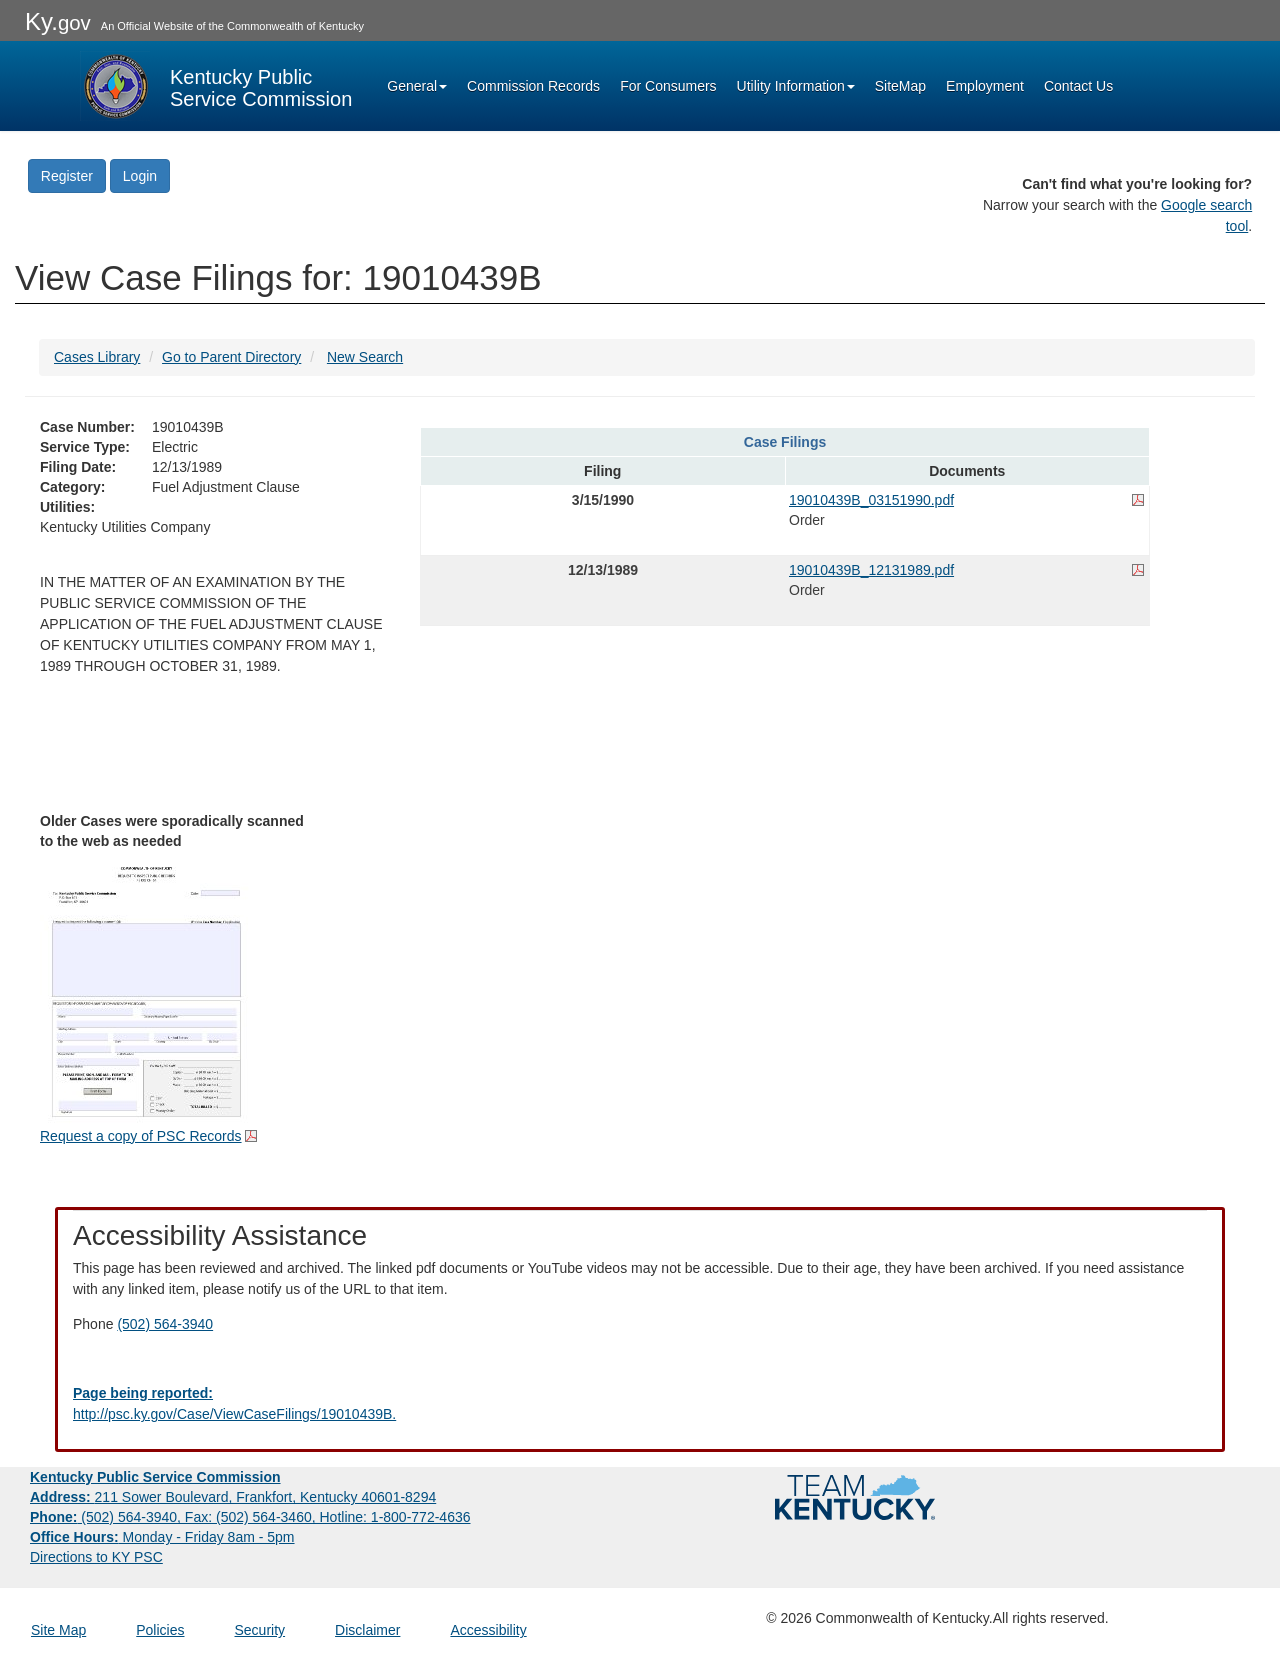 The image size is (1280, 1663). Describe the element at coordinates (640, 1404) in the screenshot. I see `[Email EECPSCIT@ky.gov - opens Email in a new window]` at that location.